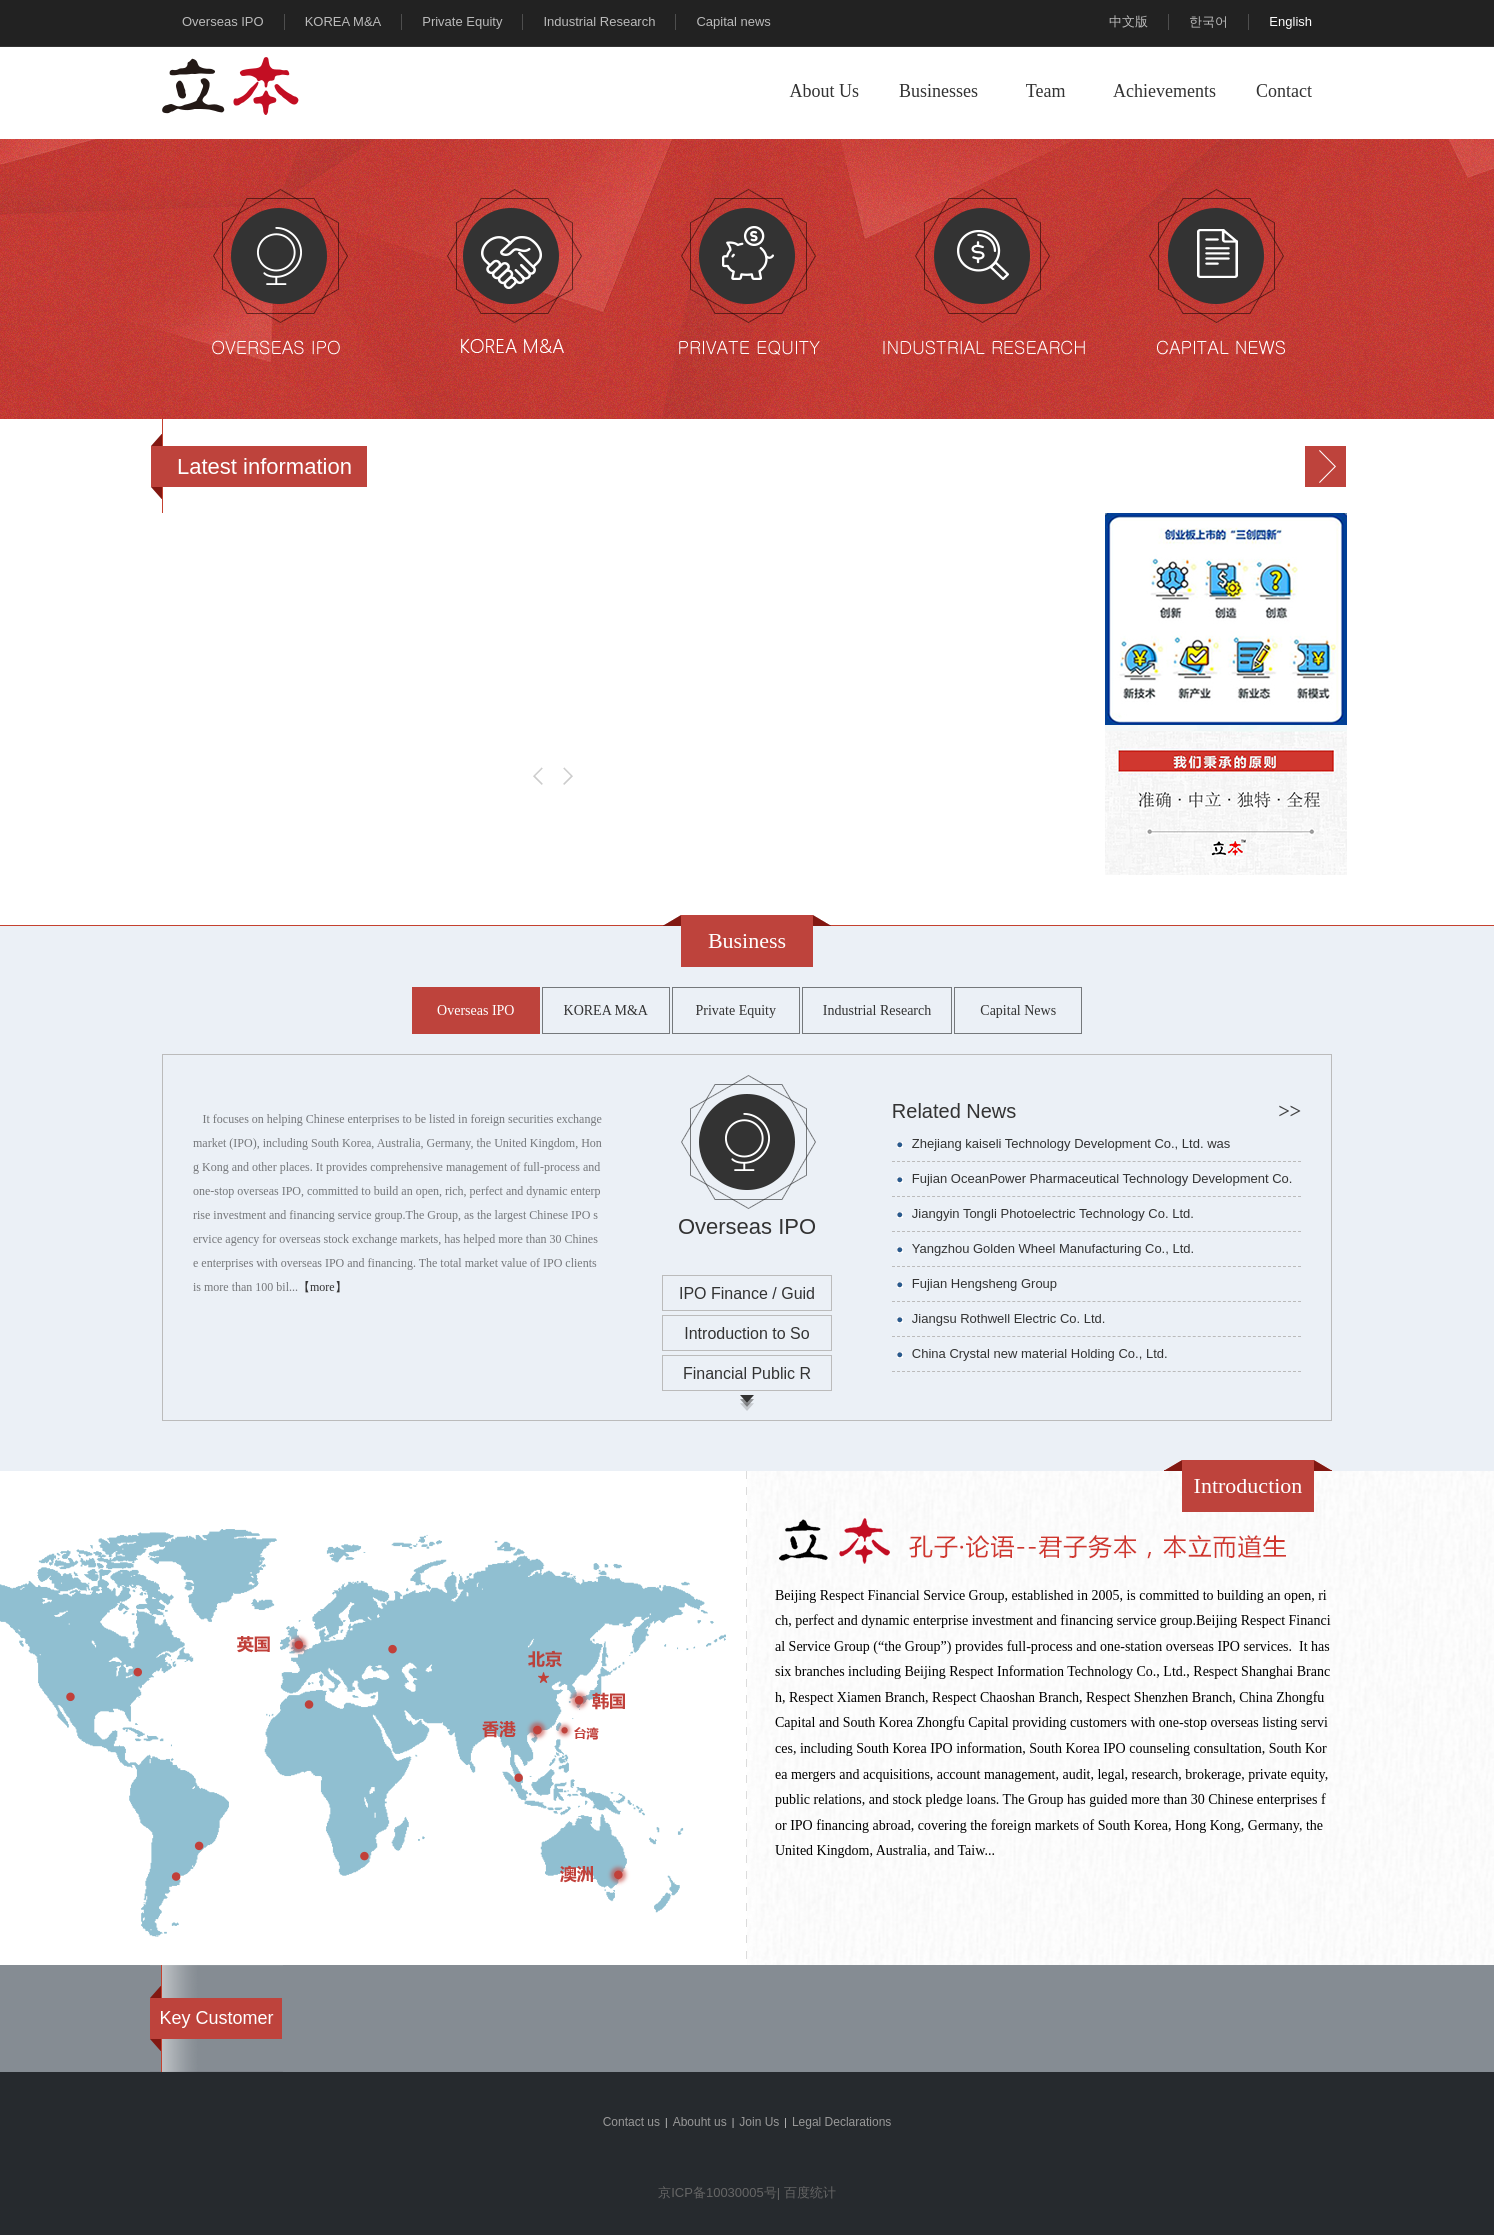  Describe the element at coordinates (1009, 1318) in the screenshot. I see `Jiangsu Rothwell Electric Co. Ltd.` at that location.